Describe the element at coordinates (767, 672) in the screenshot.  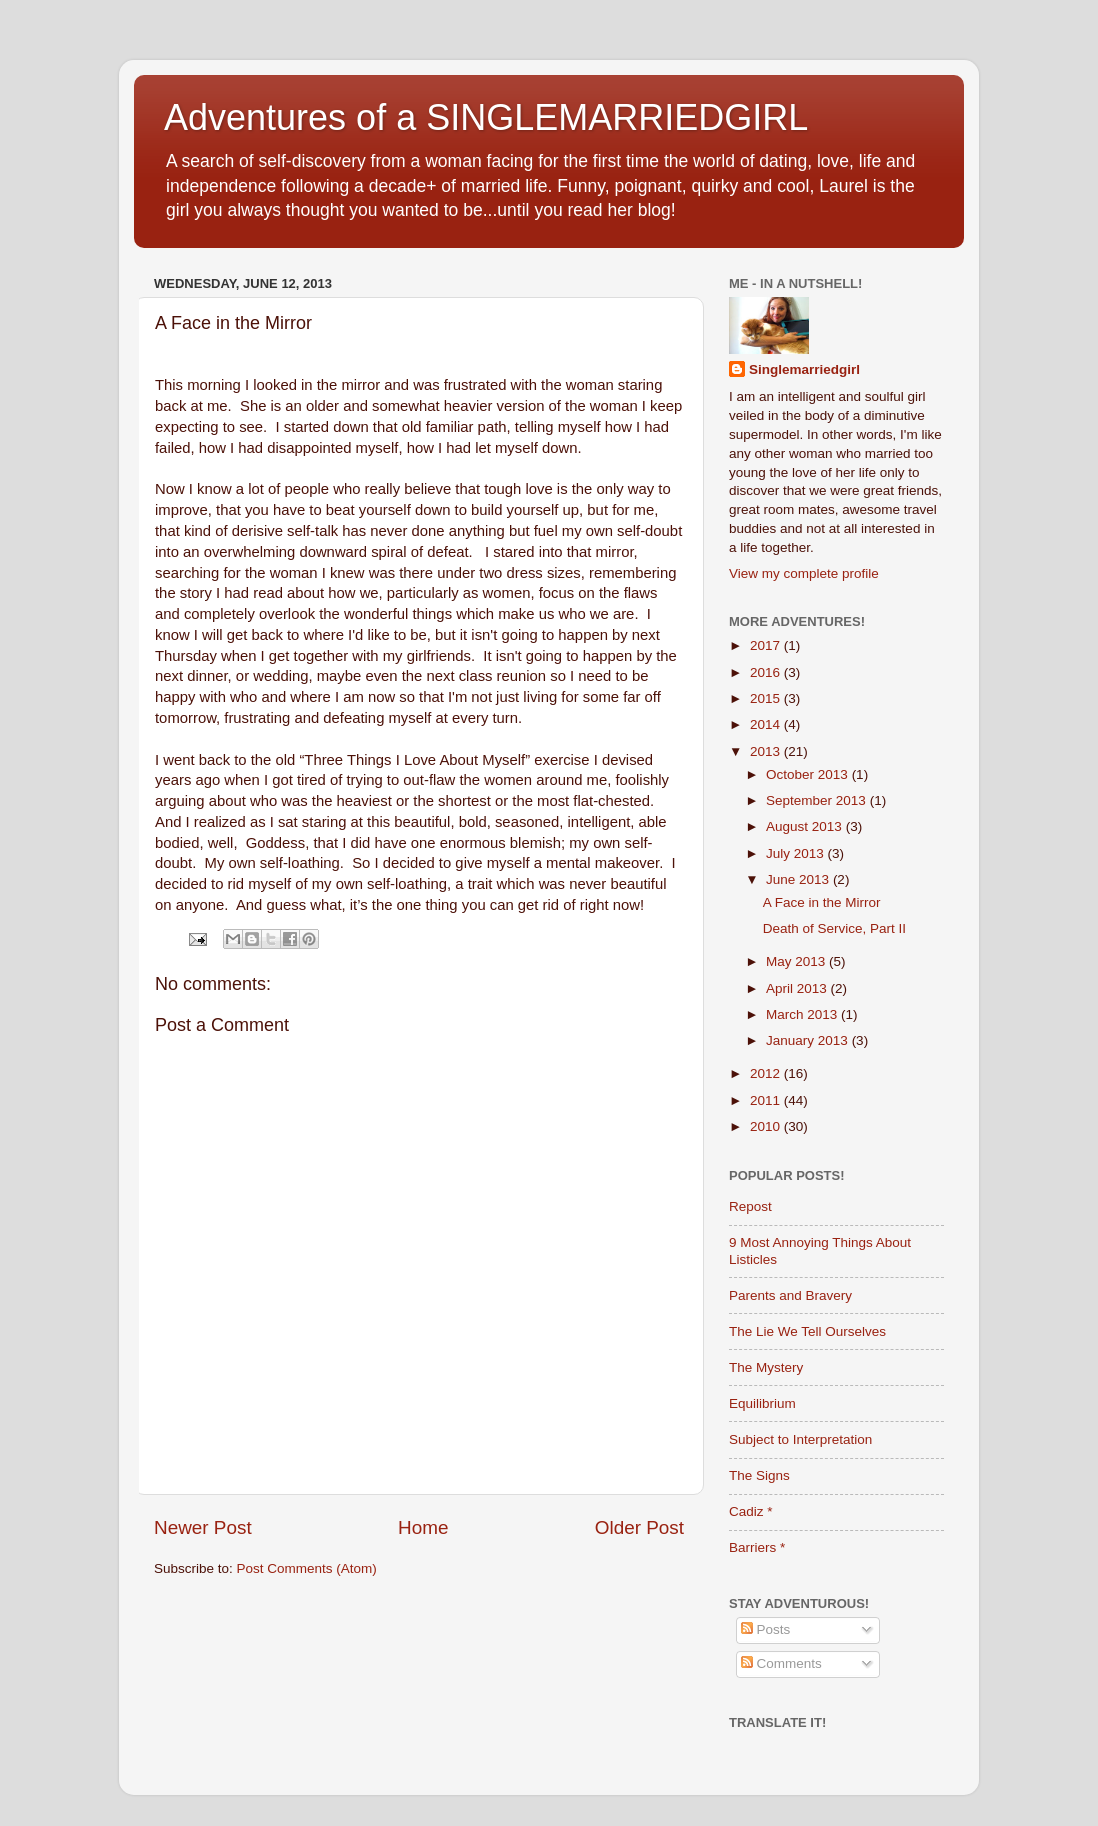
I see `2016` at that location.